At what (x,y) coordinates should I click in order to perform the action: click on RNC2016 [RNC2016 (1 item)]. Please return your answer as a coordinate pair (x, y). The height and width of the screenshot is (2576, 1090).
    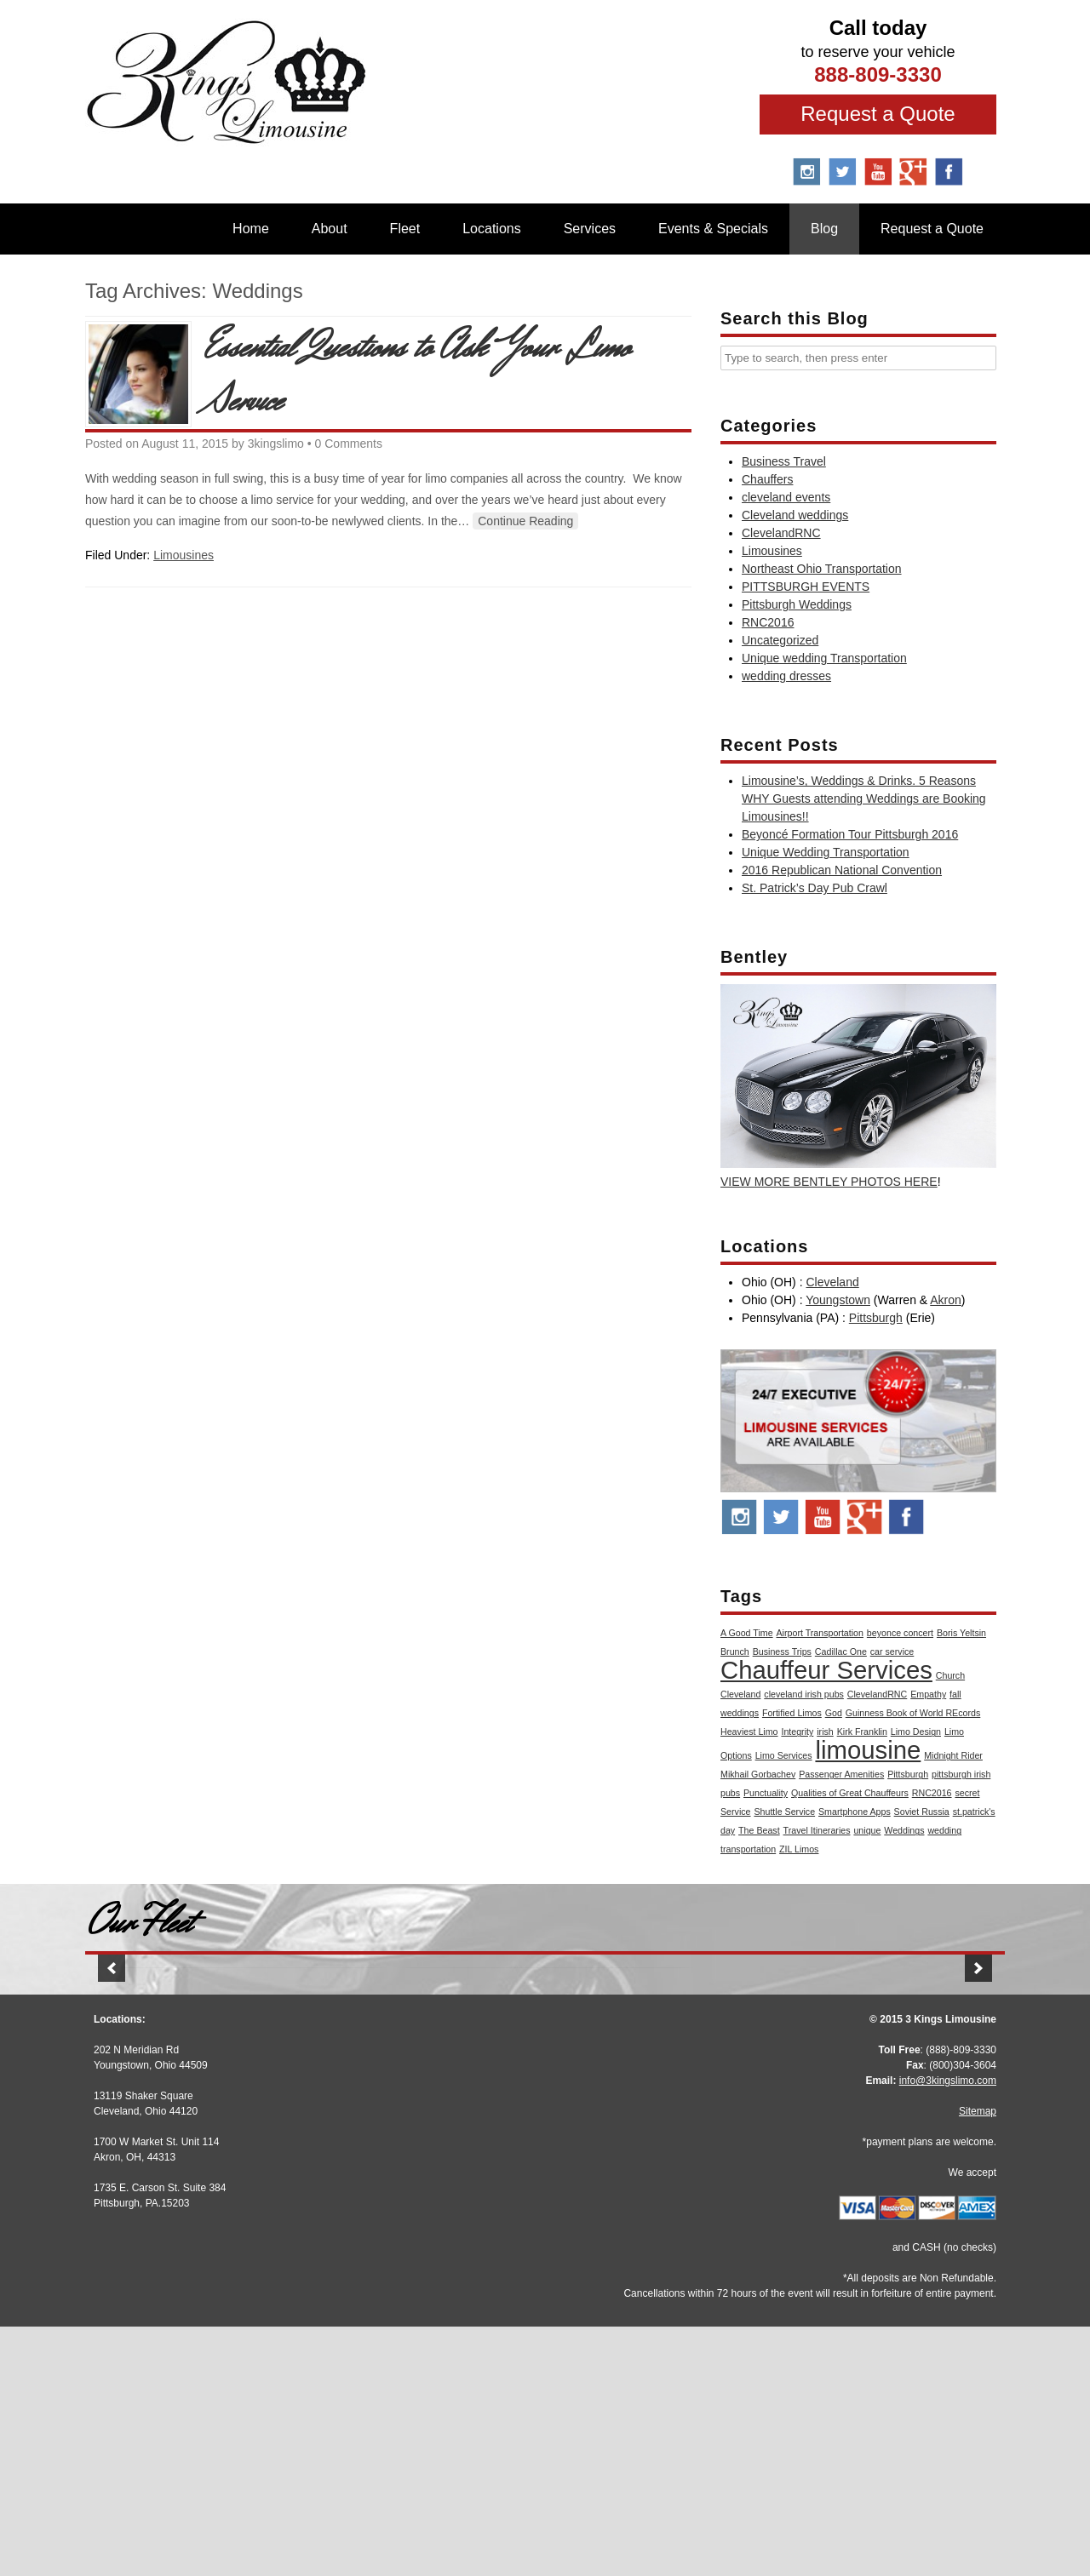
    Looking at the image, I should click on (932, 1793).